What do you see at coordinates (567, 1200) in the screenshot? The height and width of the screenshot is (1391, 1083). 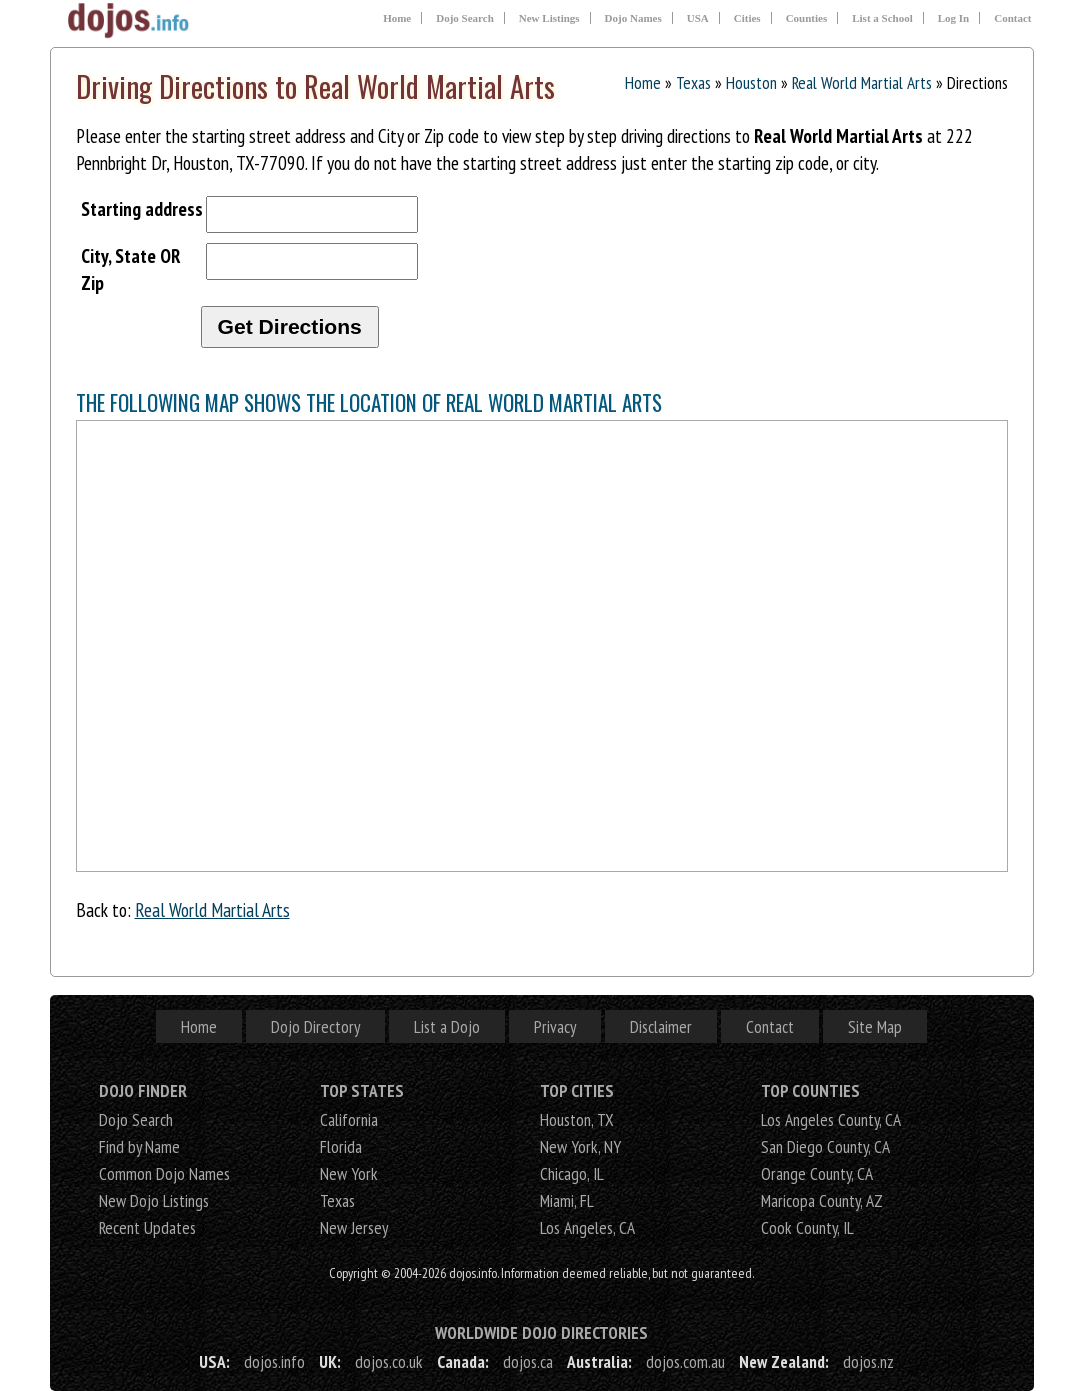 I see `Miami, FL` at bounding box center [567, 1200].